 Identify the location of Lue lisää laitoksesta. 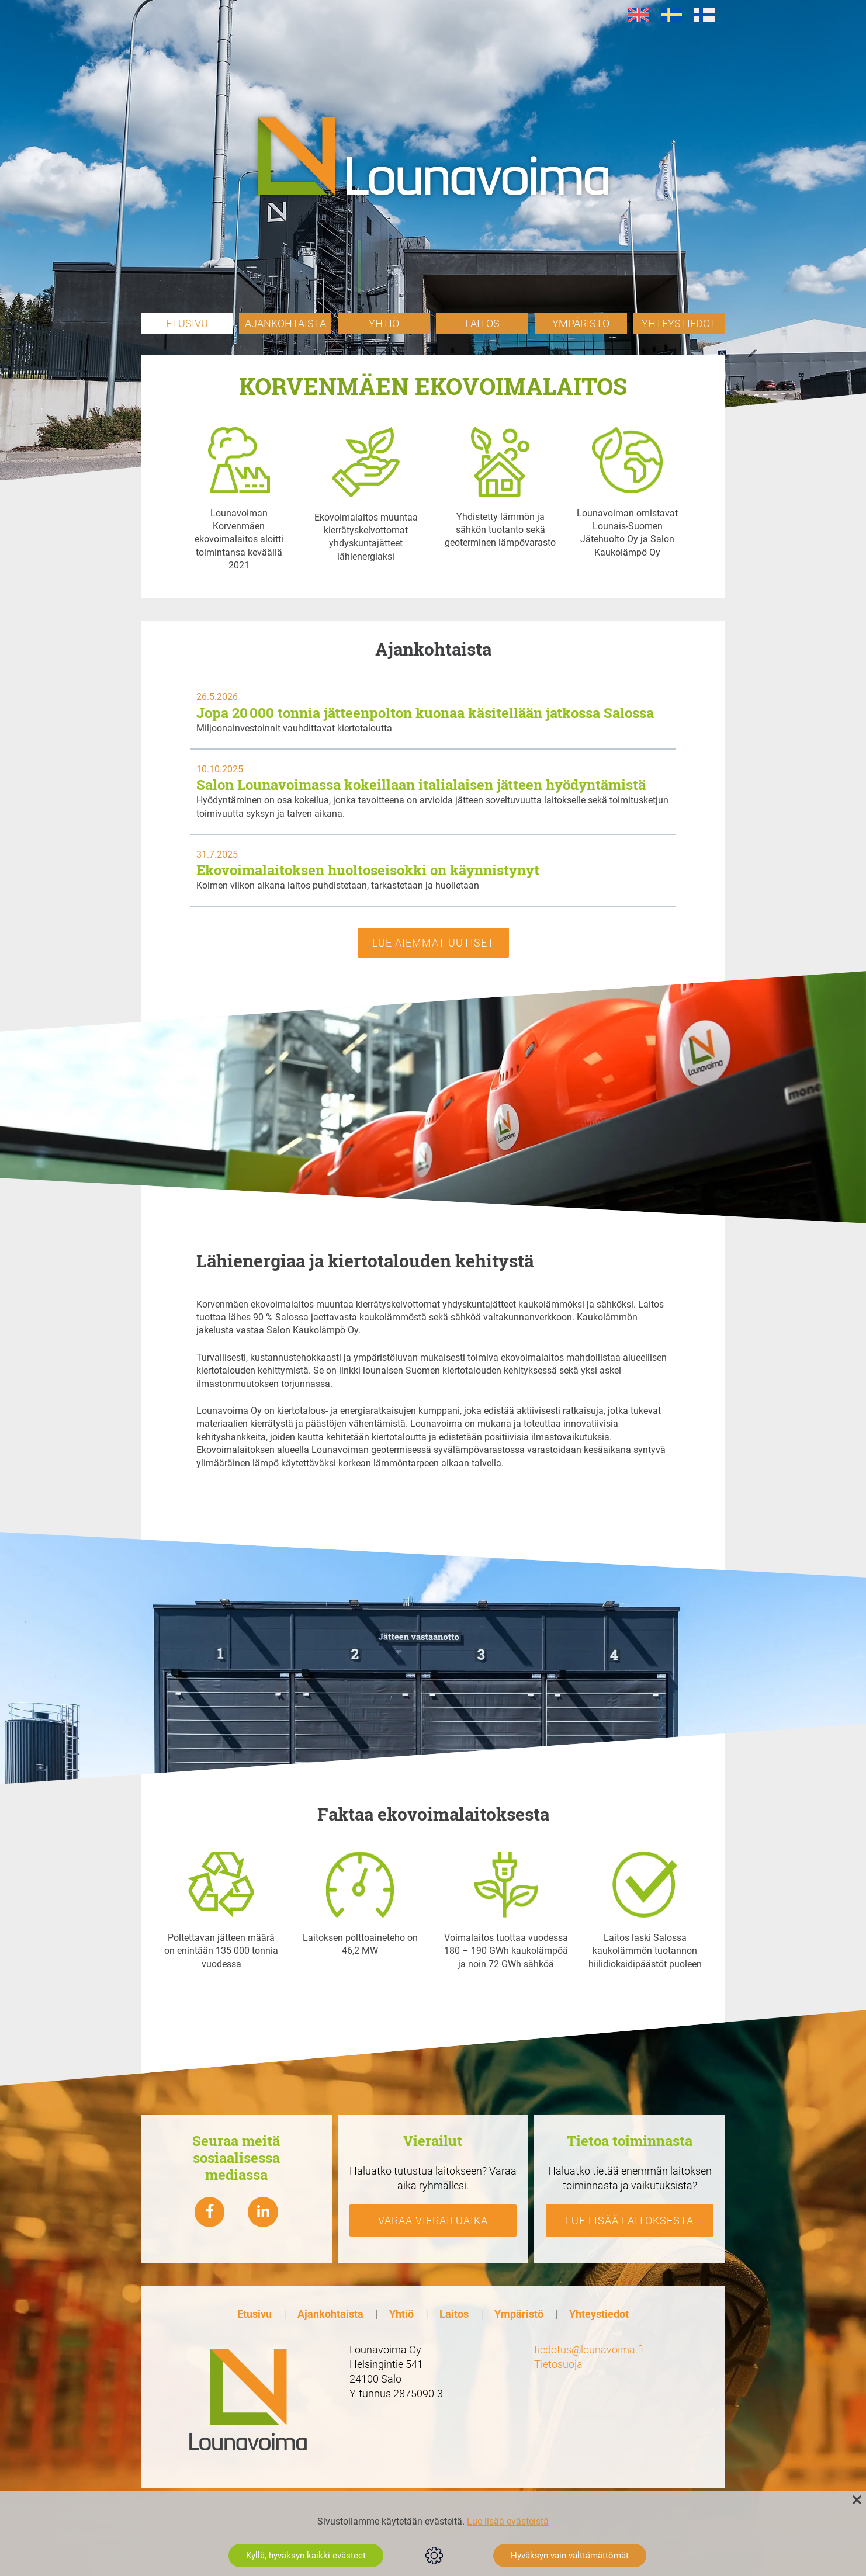
(630, 2220).